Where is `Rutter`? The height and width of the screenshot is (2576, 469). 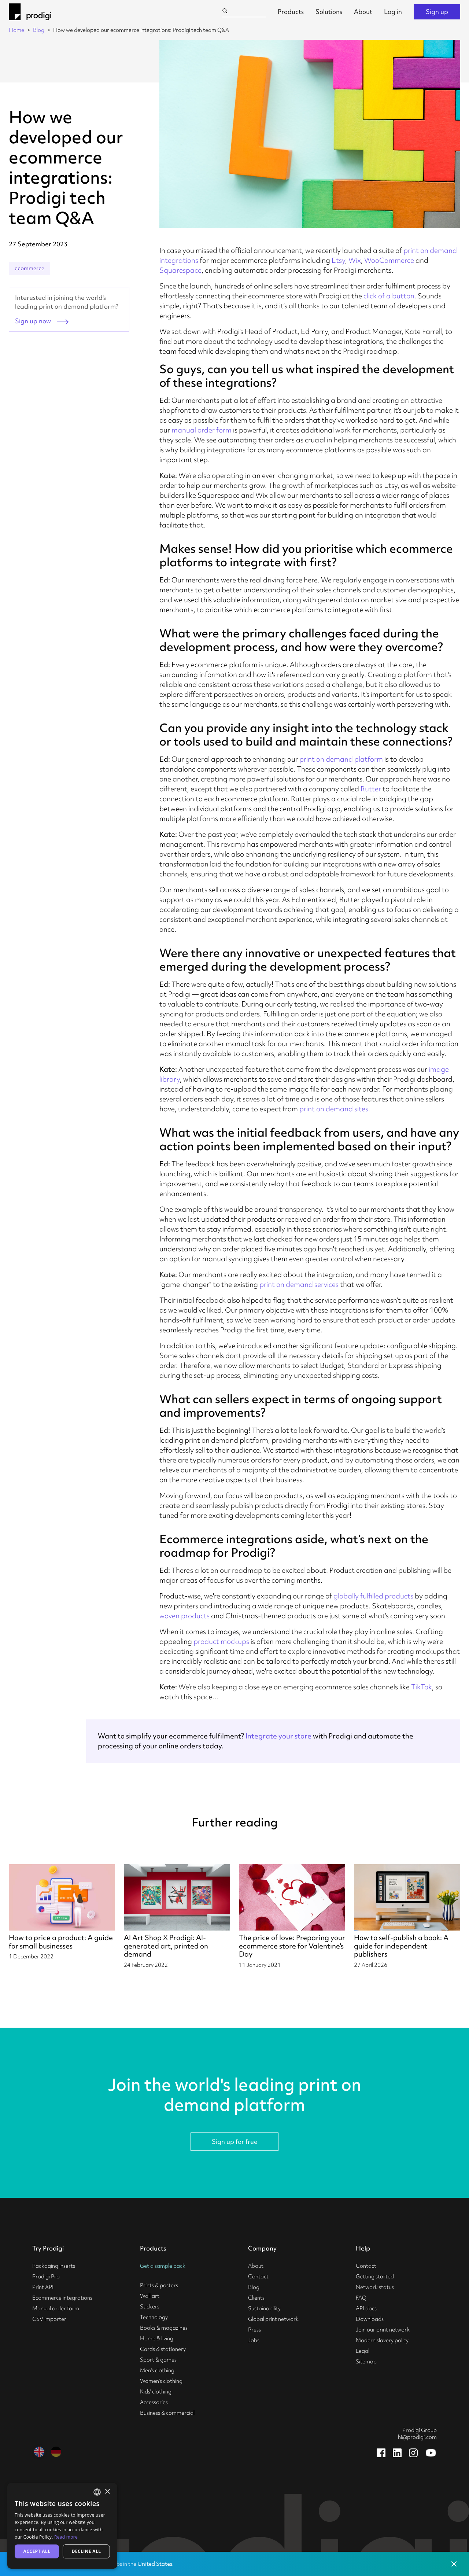 Rutter is located at coordinates (371, 789).